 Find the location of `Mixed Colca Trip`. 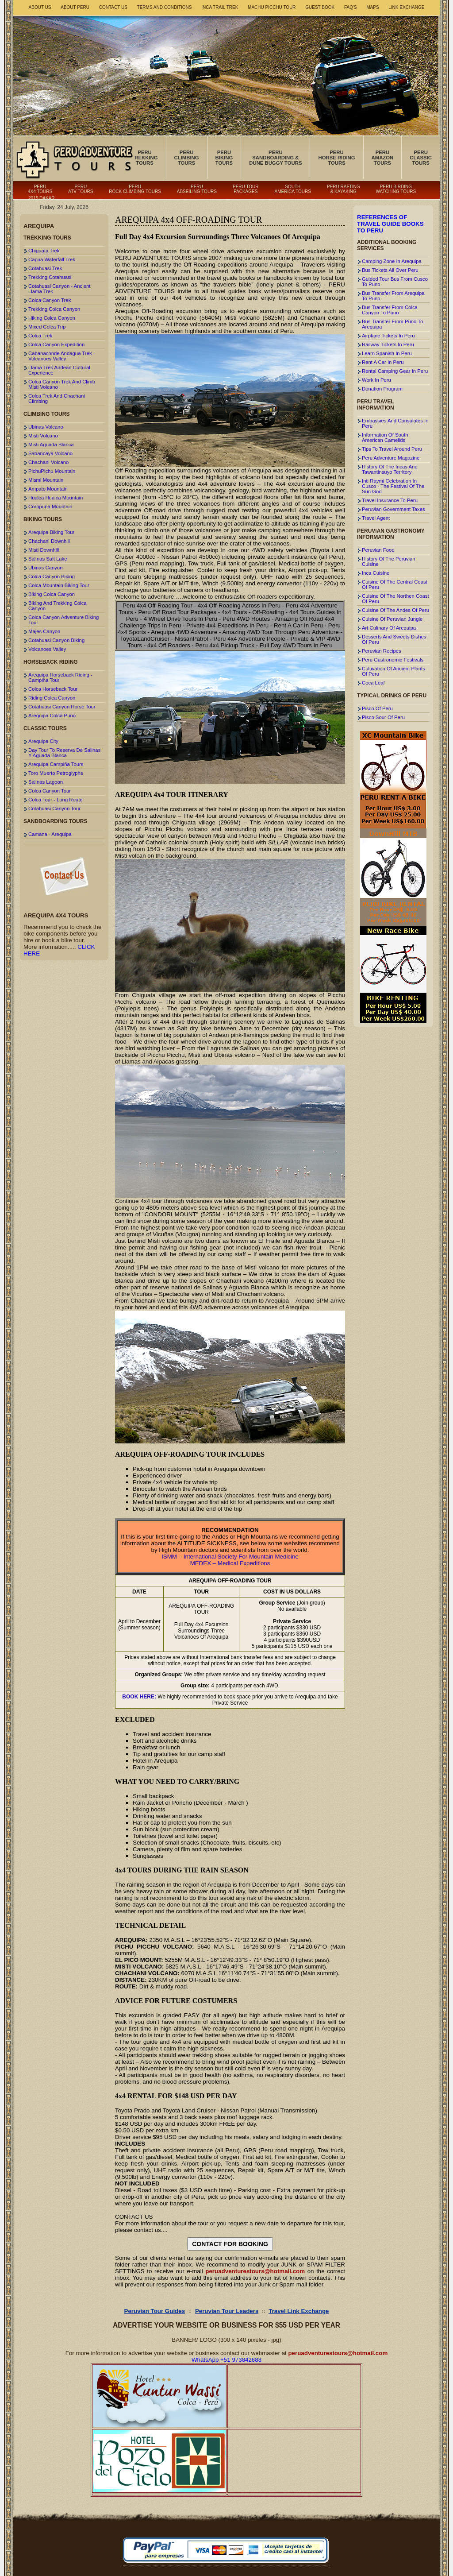

Mixed Colca Trip is located at coordinates (46, 326).